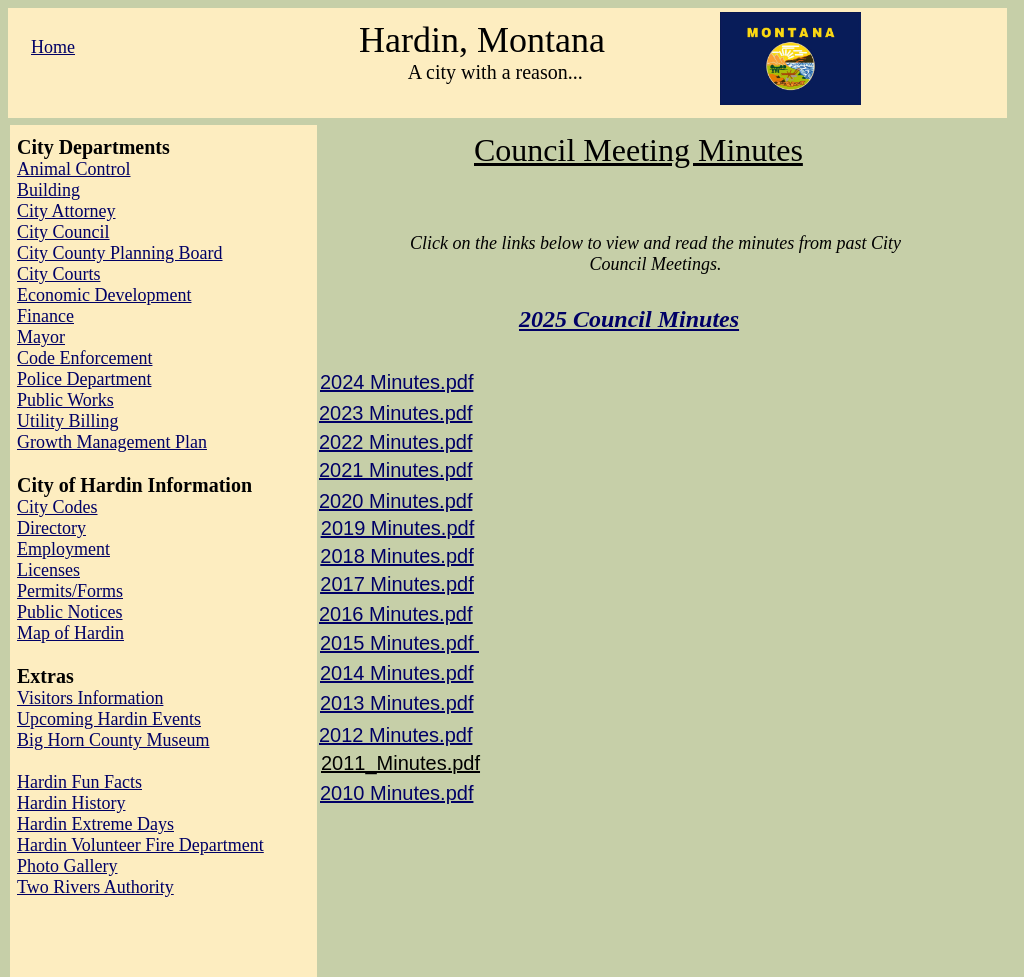 Image resolution: width=1024 pixels, height=977 pixels. I want to click on ​2018 Minutes.pdf, so click(396, 556).